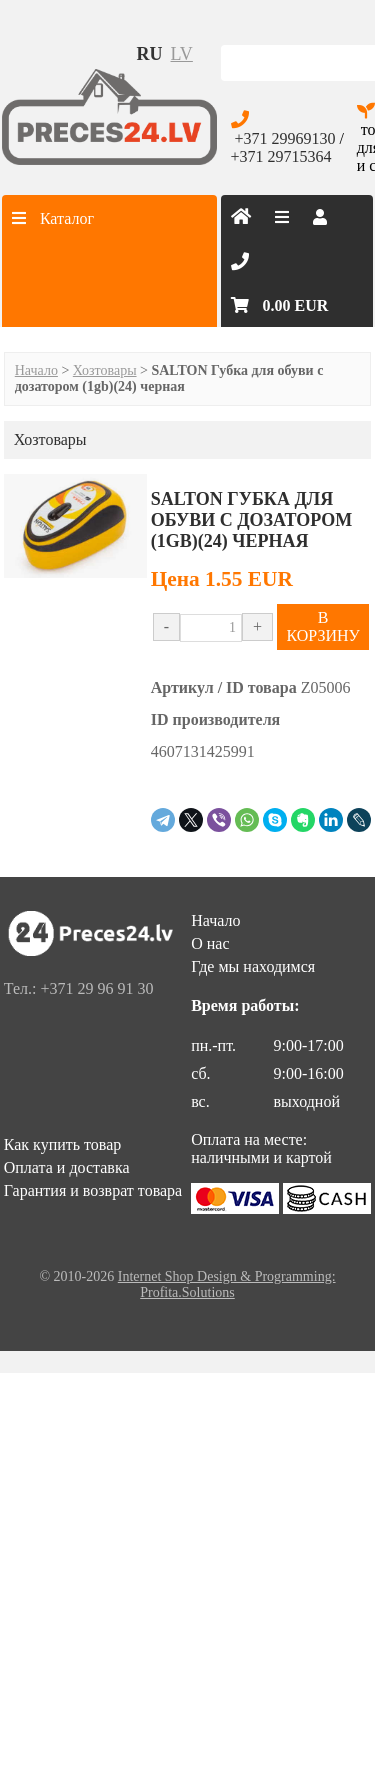  I want to click on +371 29969130, so click(285, 138).